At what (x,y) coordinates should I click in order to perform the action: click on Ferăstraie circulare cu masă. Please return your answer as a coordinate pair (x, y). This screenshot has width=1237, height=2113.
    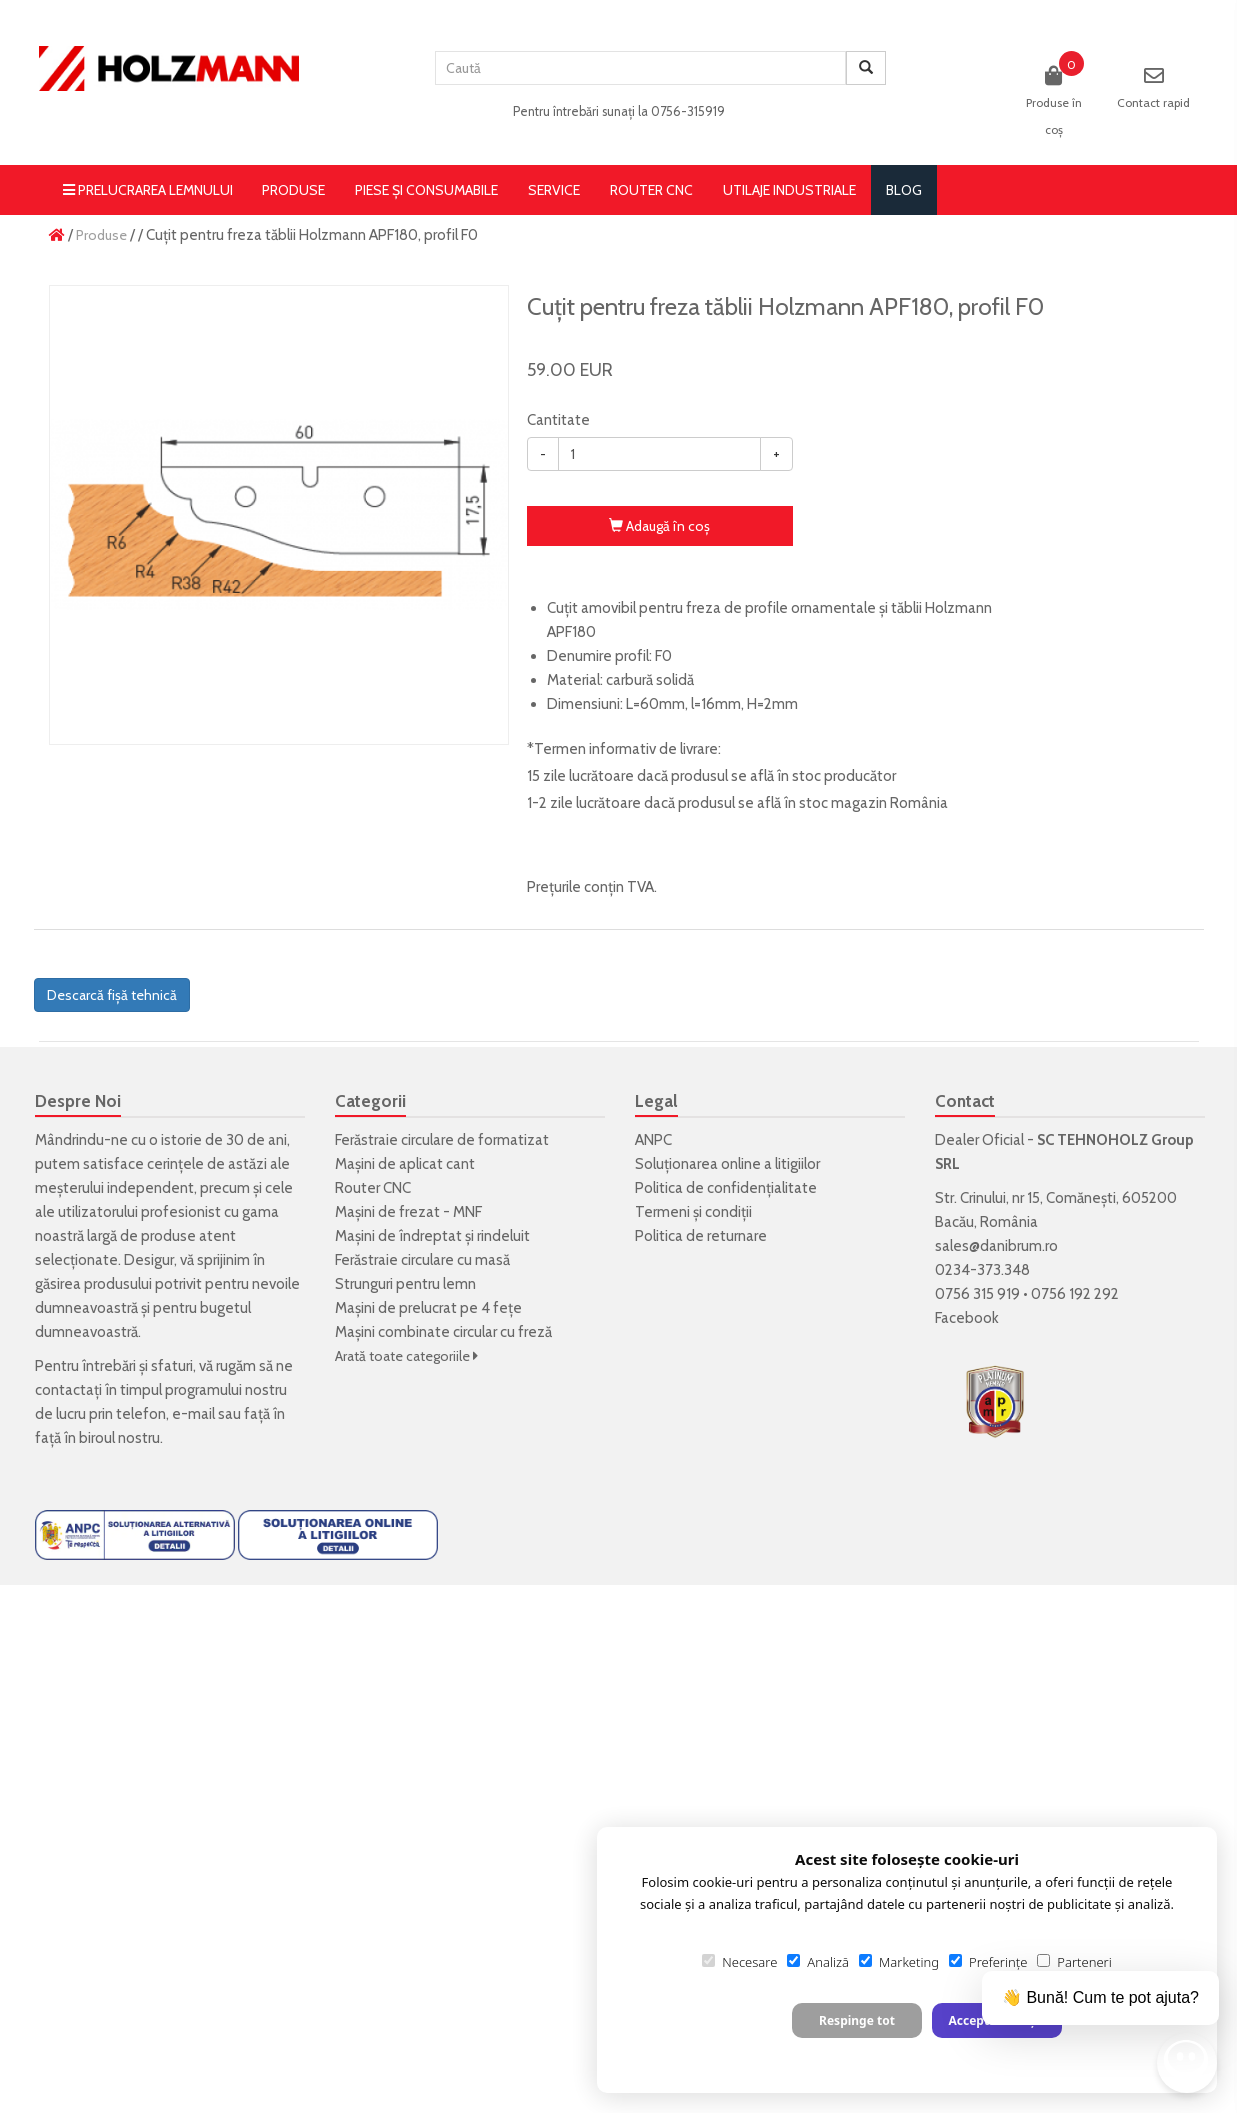
    Looking at the image, I should click on (422, 1260).